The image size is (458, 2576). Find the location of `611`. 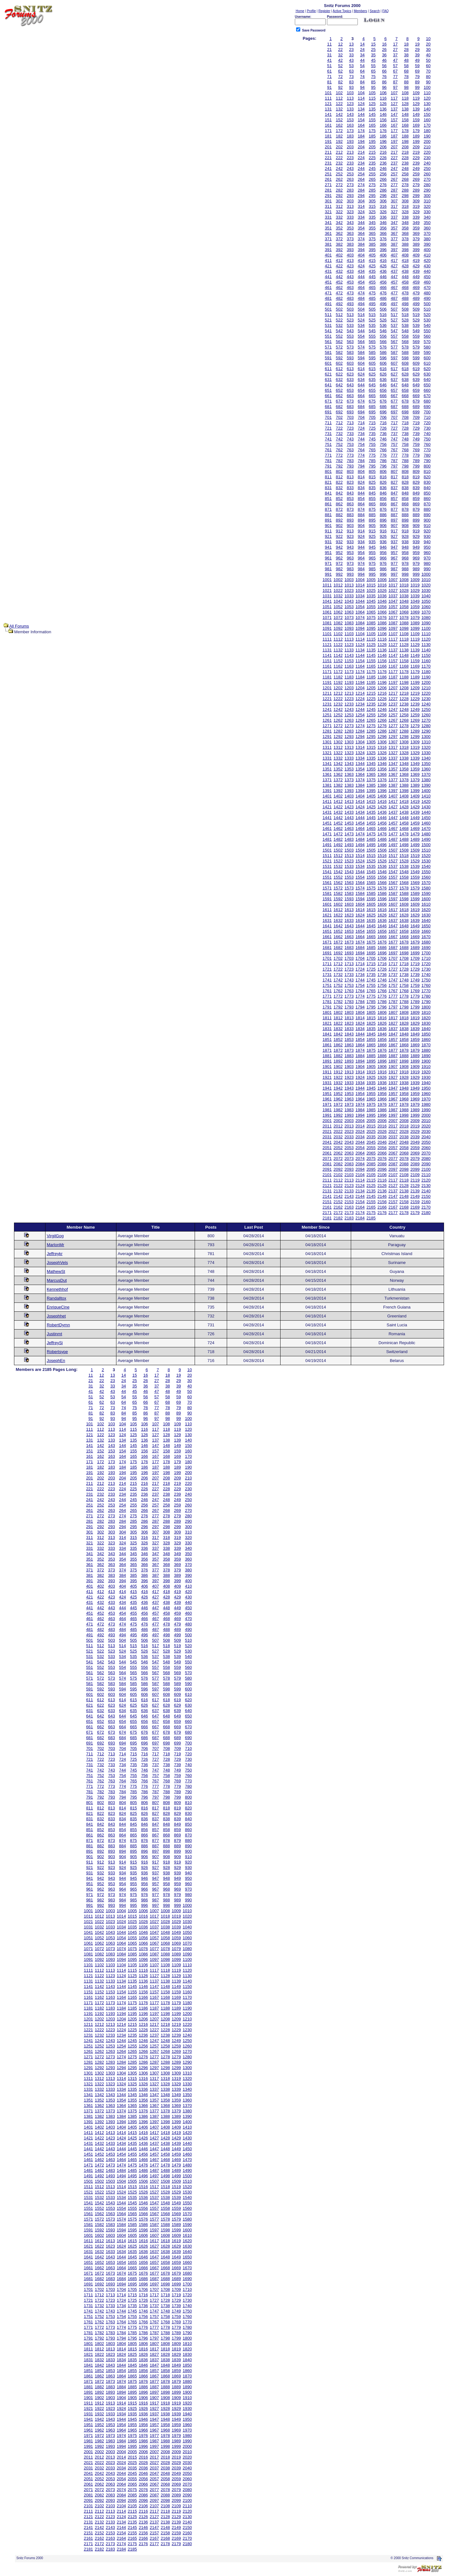

611 is located at coordinates (328, 368).